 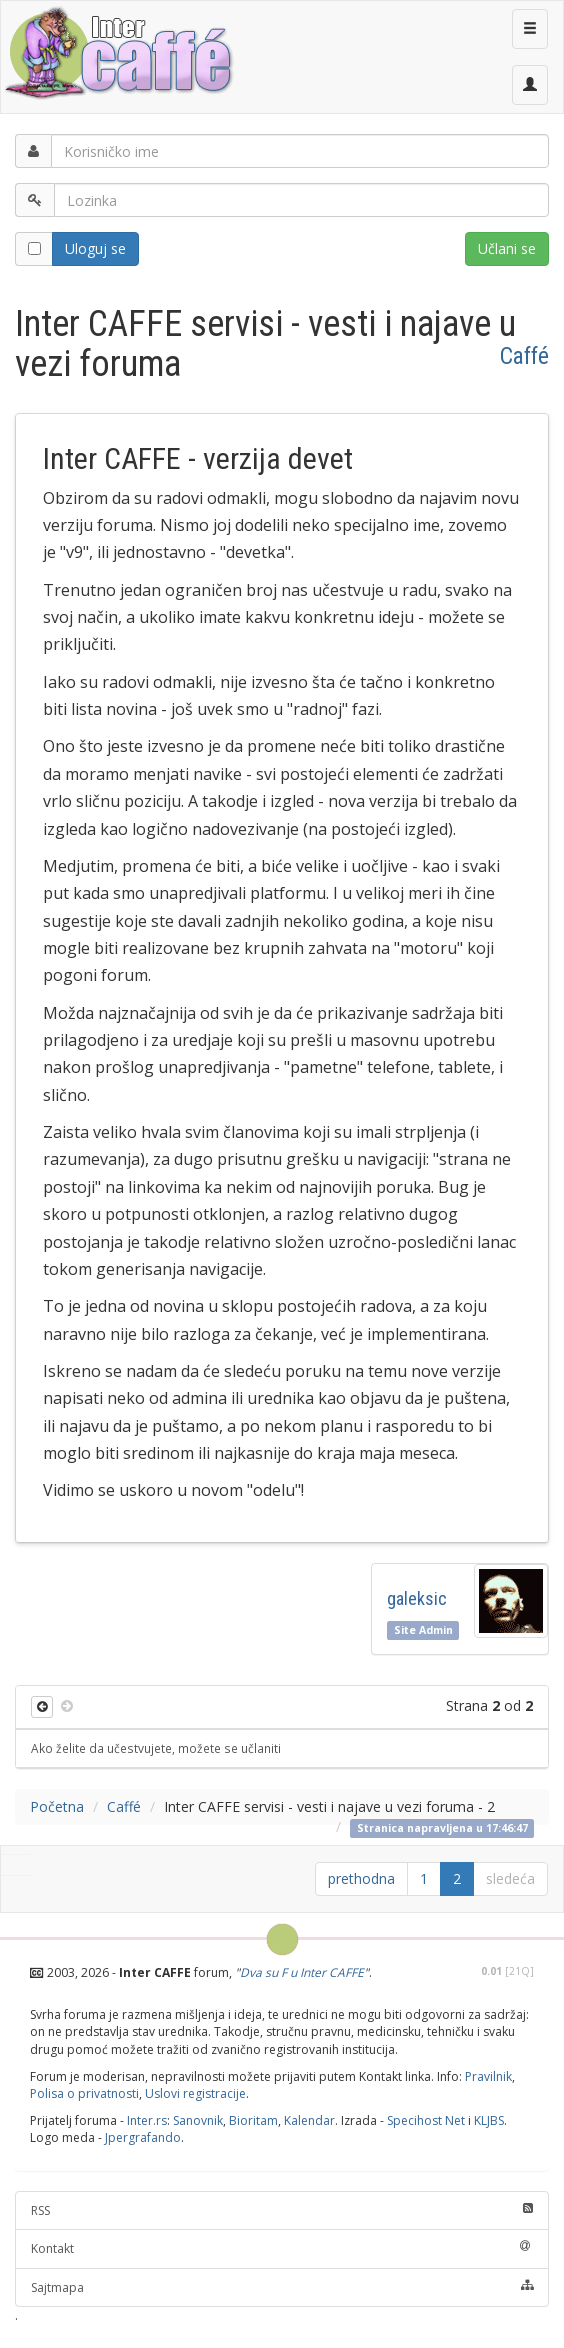 What do you see at coordinates (489, 2120) in the screenshot?
I see `KLJBS` at bounding box center [489, 2120].